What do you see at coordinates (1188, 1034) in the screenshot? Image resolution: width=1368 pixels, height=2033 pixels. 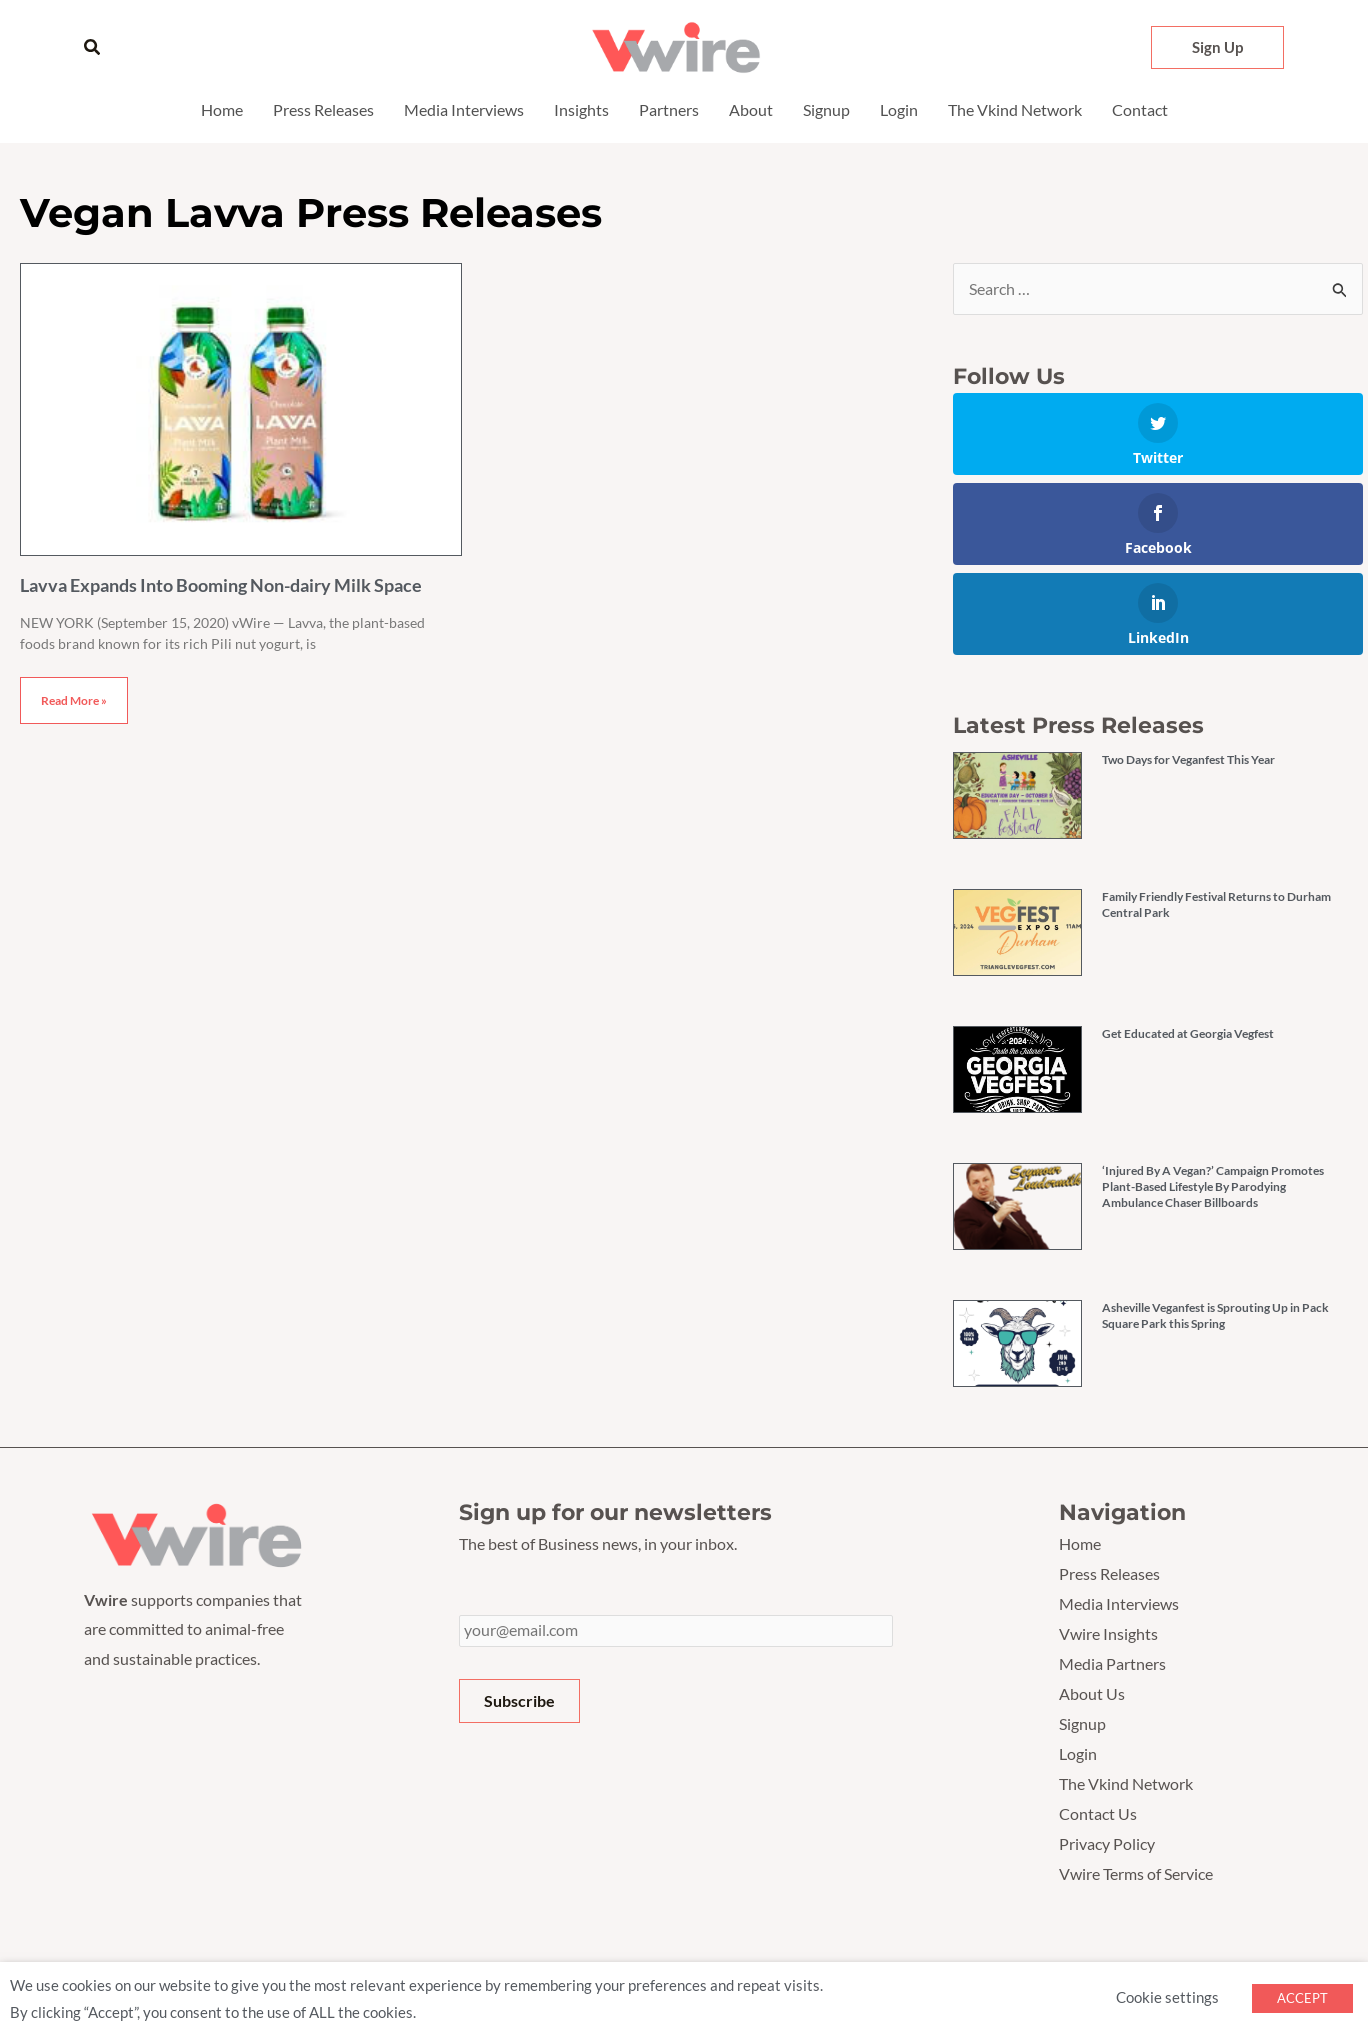 I see `Get Educated at Georgia Vegfest` at bounding box center [1188, 1034].